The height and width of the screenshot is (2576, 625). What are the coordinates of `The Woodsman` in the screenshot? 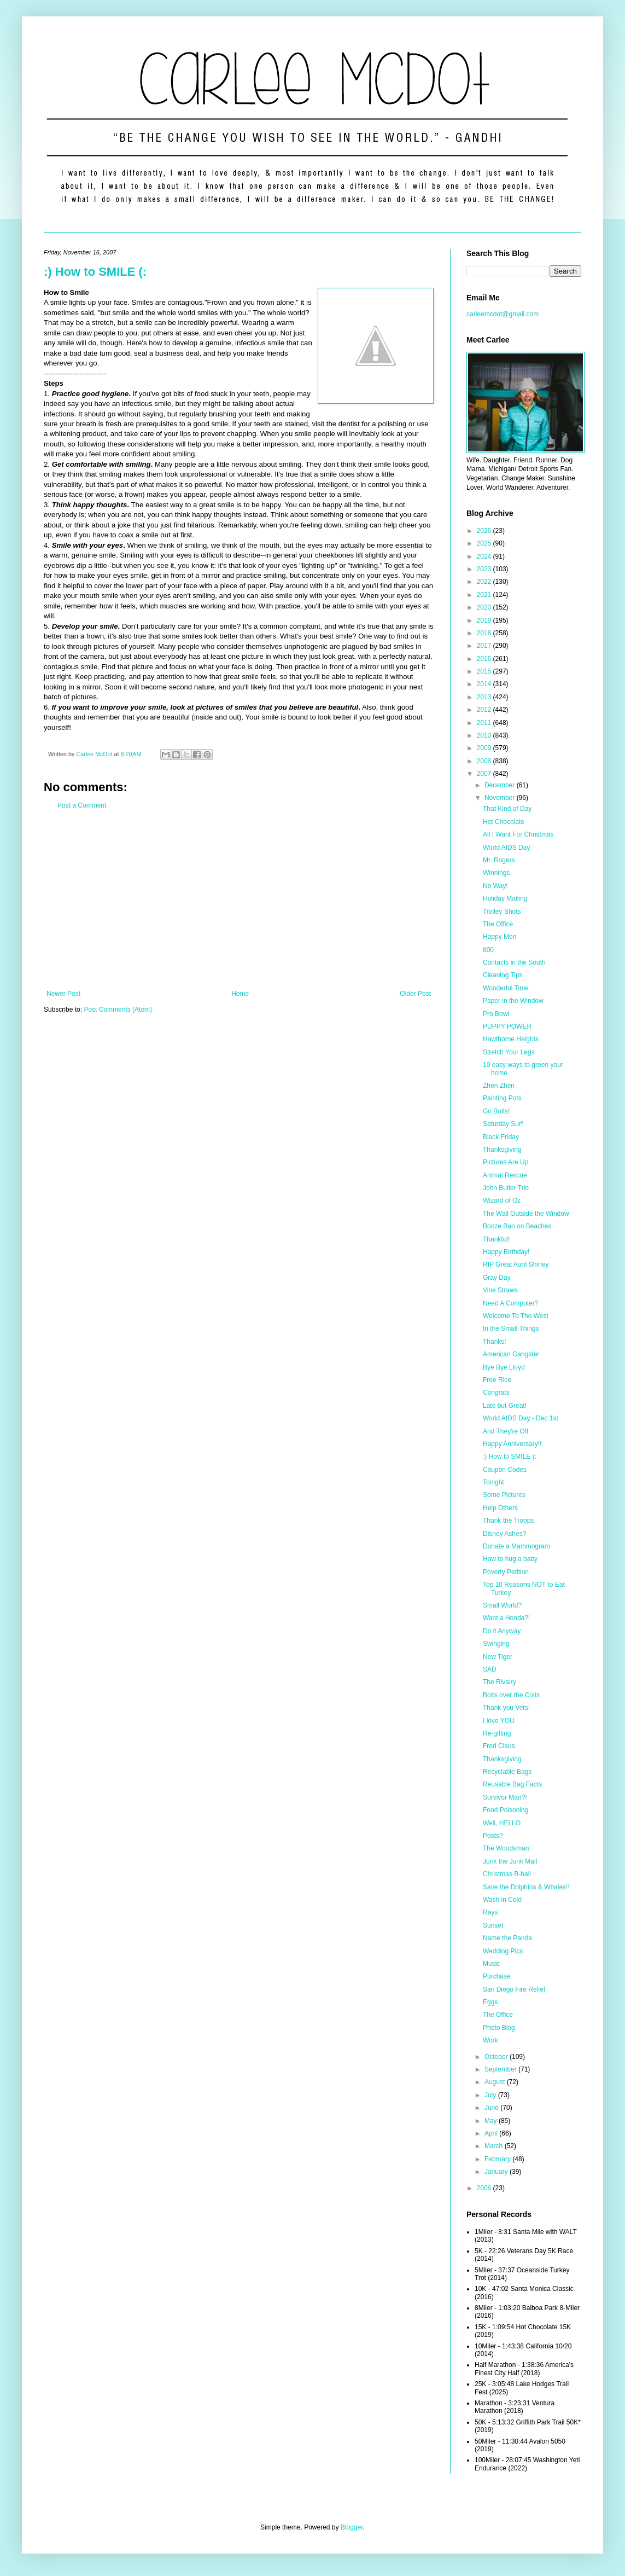 It's located at (506, 1848).